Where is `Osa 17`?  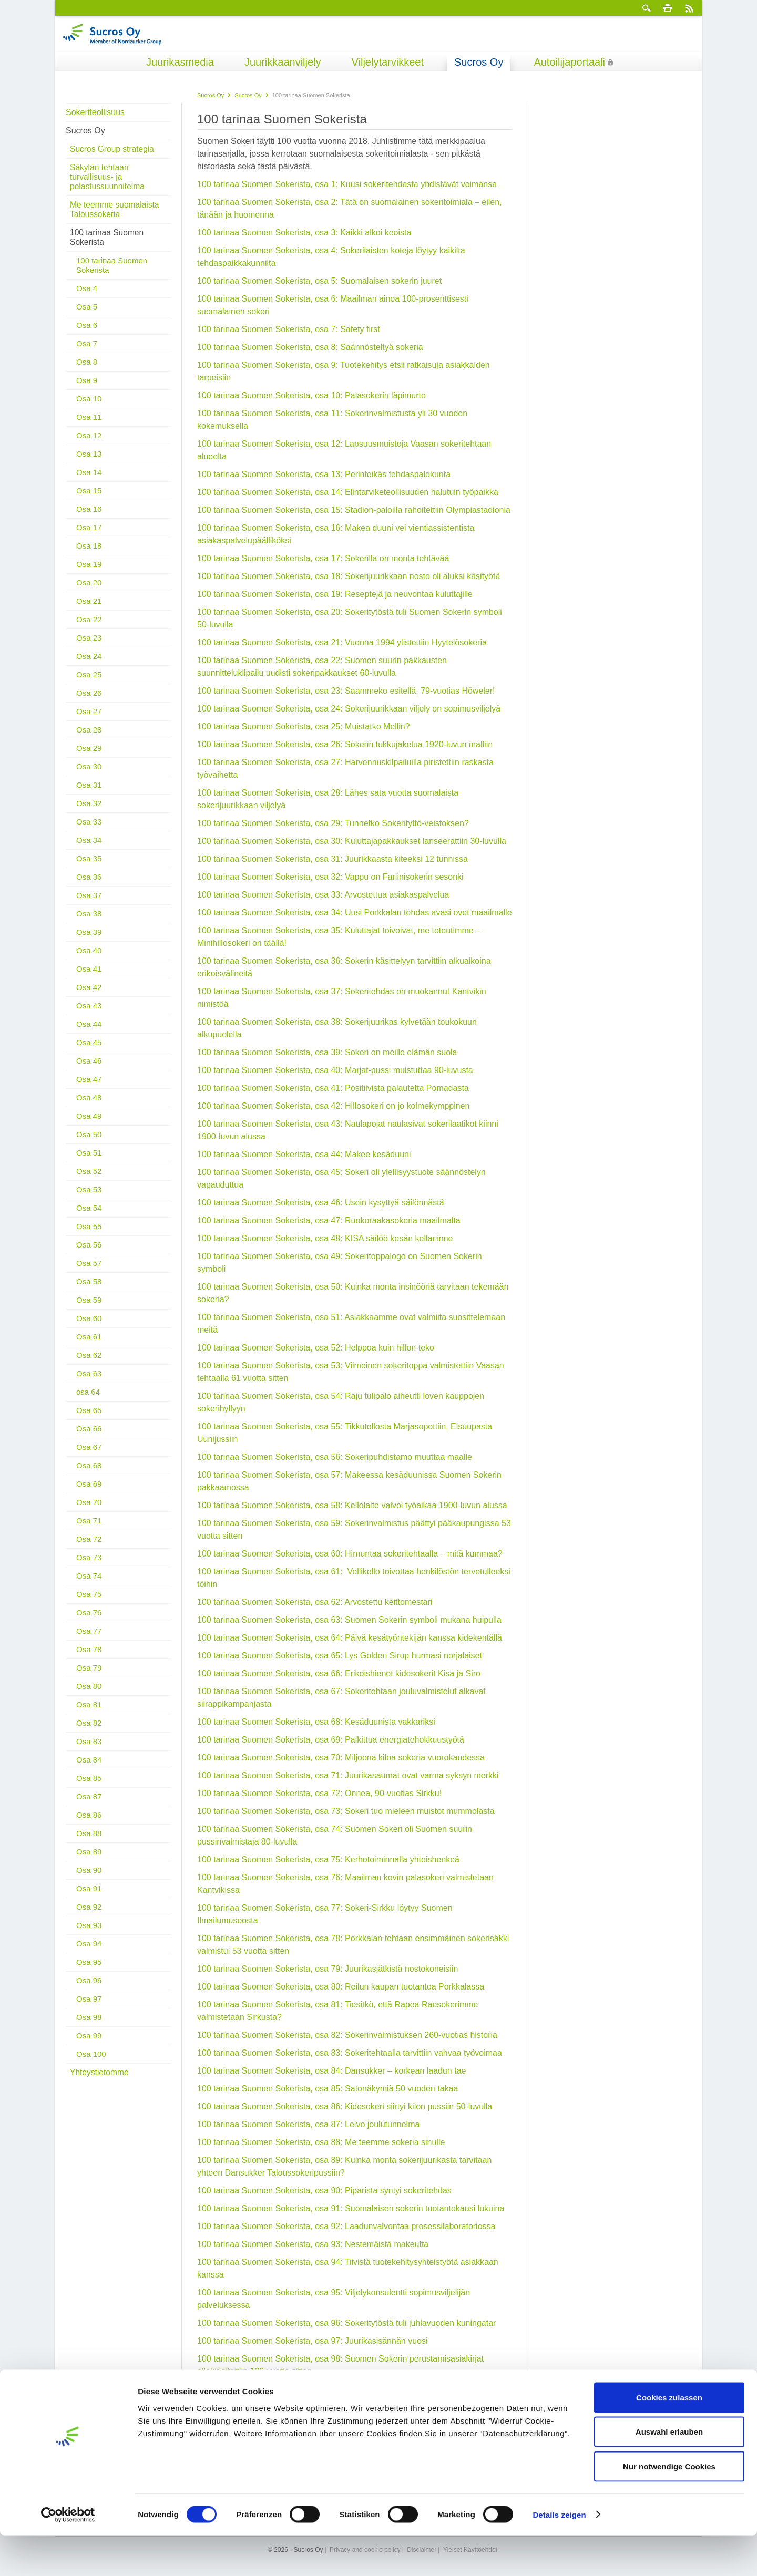 Osa 17 is located at coordinates (88, 517).